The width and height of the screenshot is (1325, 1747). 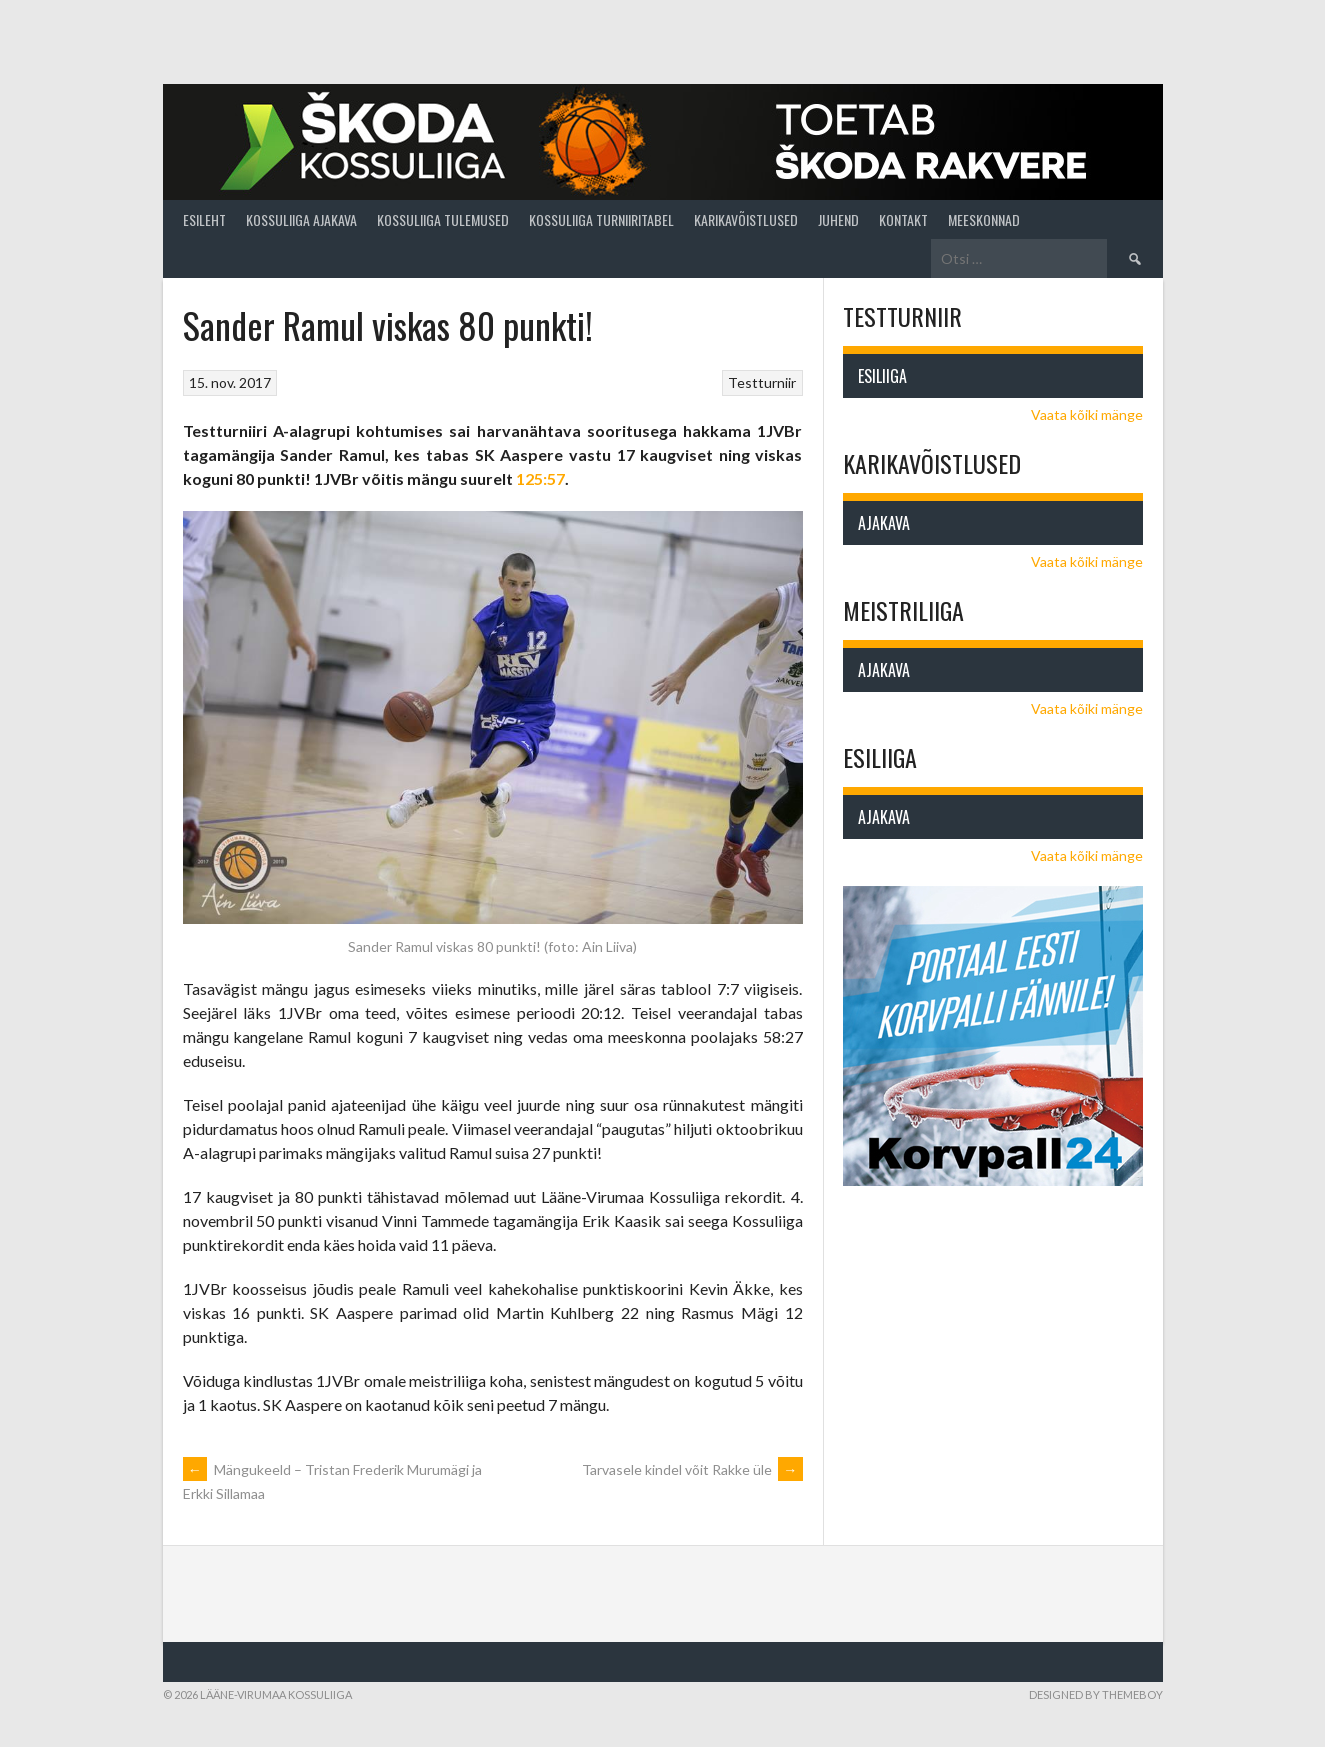 What do you see at coordinates (838, 219) in the screenshot?
I see `Juhend` at bounding box center [838, 219].